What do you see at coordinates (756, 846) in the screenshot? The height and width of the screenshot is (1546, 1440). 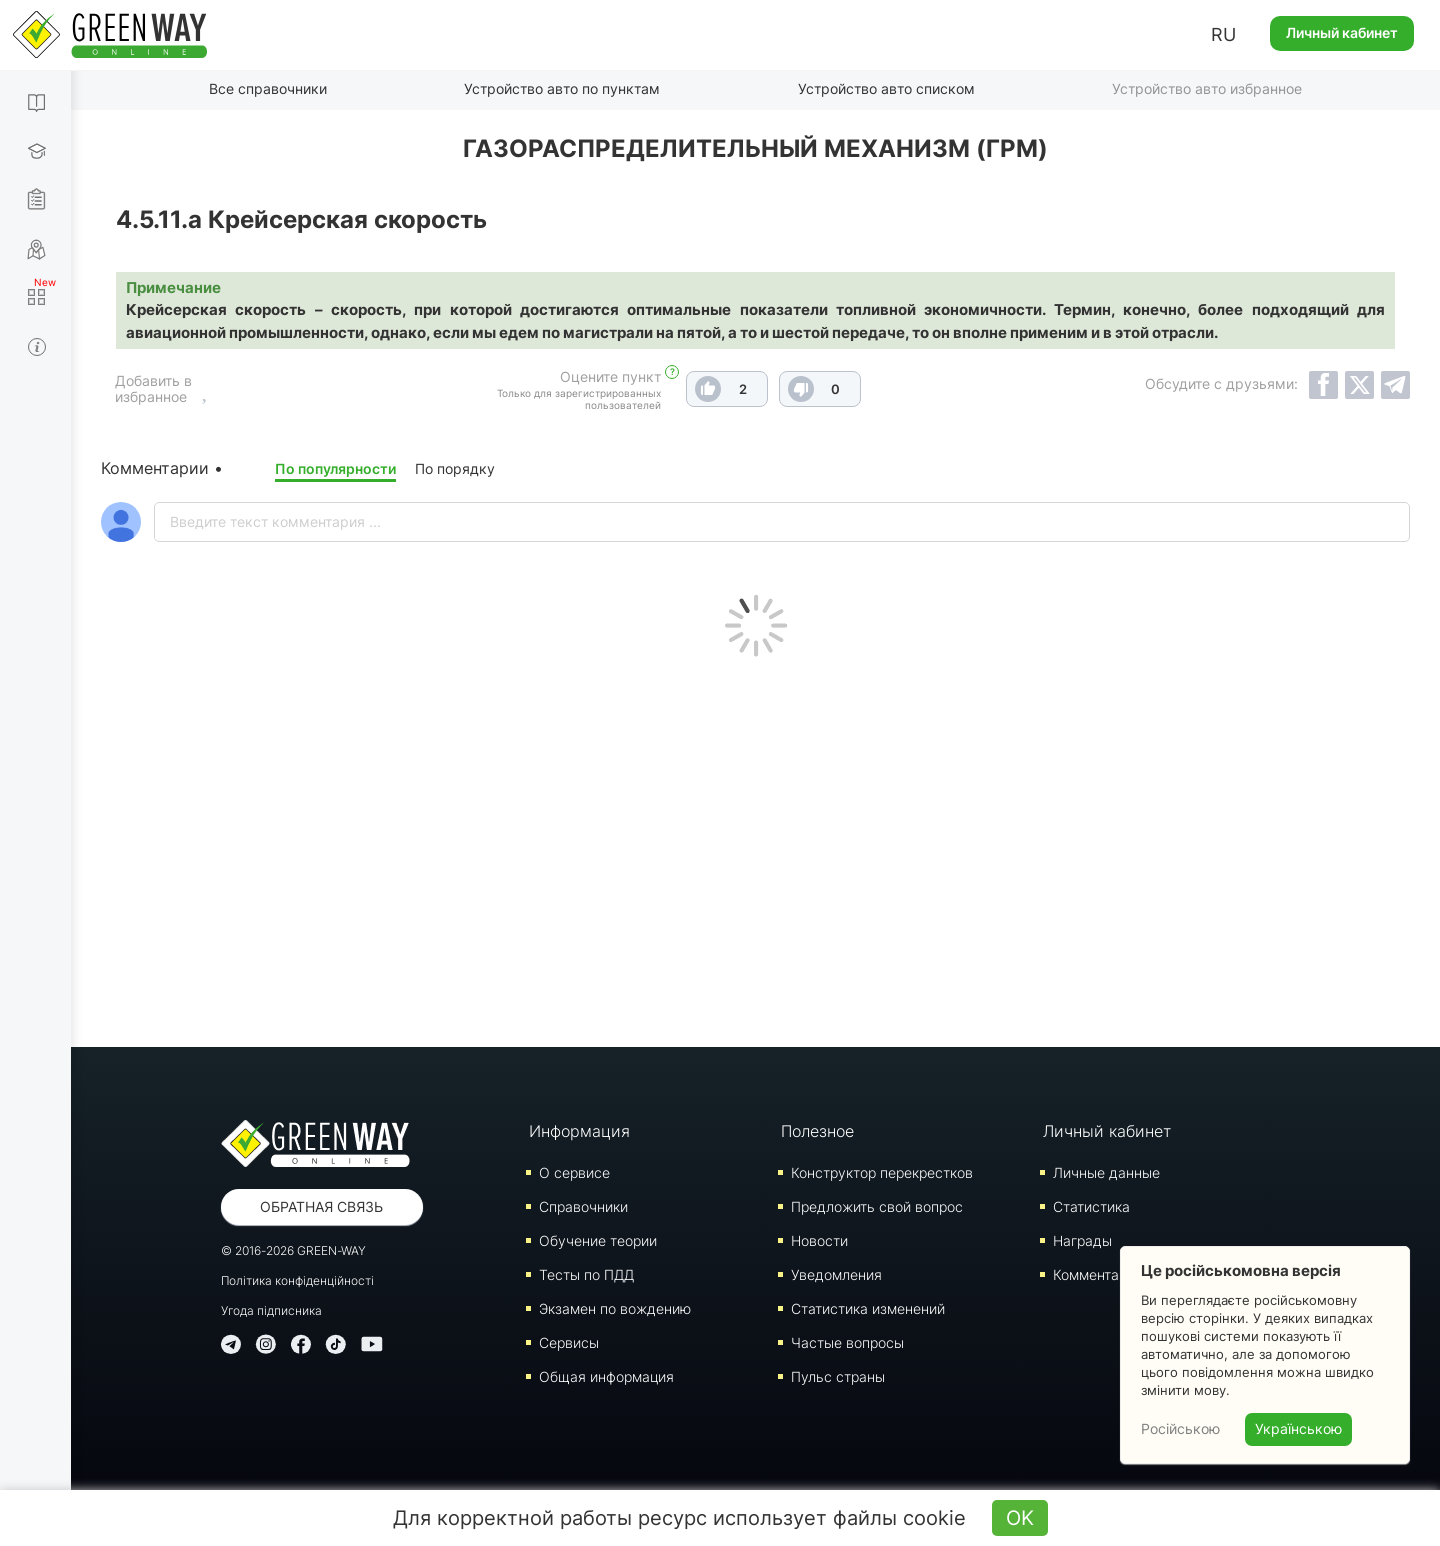 I see `[Advertisement]` at bounding box center [756, 846].